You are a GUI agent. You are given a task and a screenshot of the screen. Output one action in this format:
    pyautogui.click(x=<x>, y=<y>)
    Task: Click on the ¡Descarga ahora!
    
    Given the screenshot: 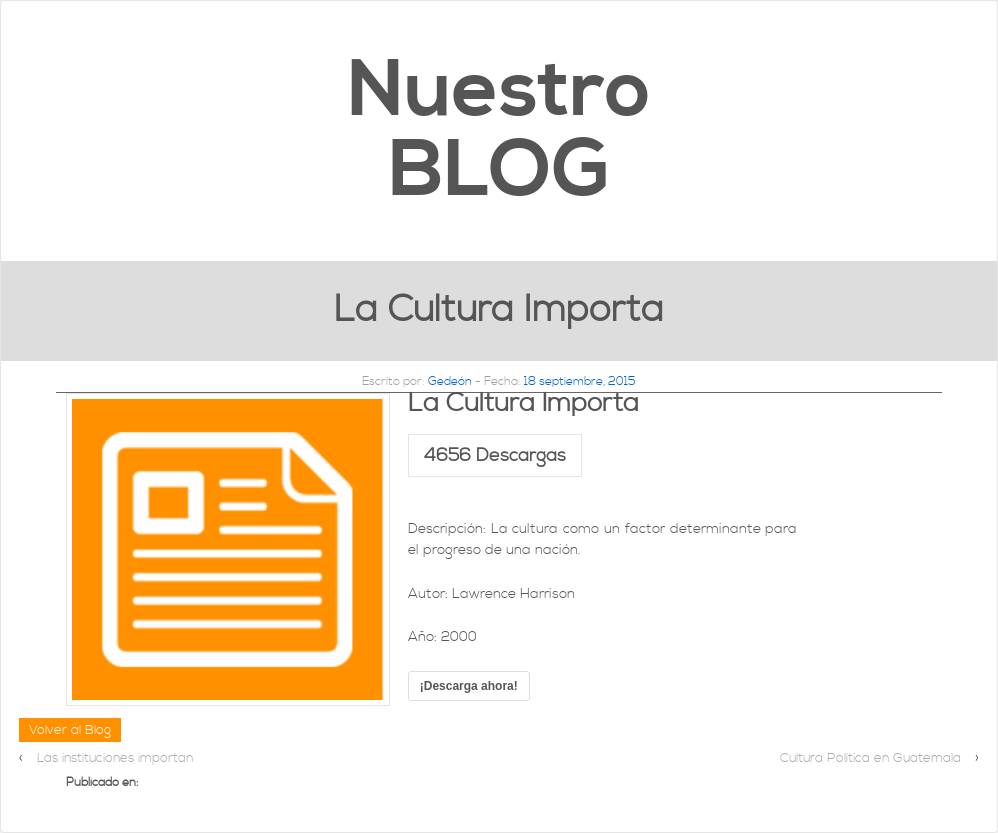 What is the action you would take?
    pyautogui.click(x=469, y=686)
    